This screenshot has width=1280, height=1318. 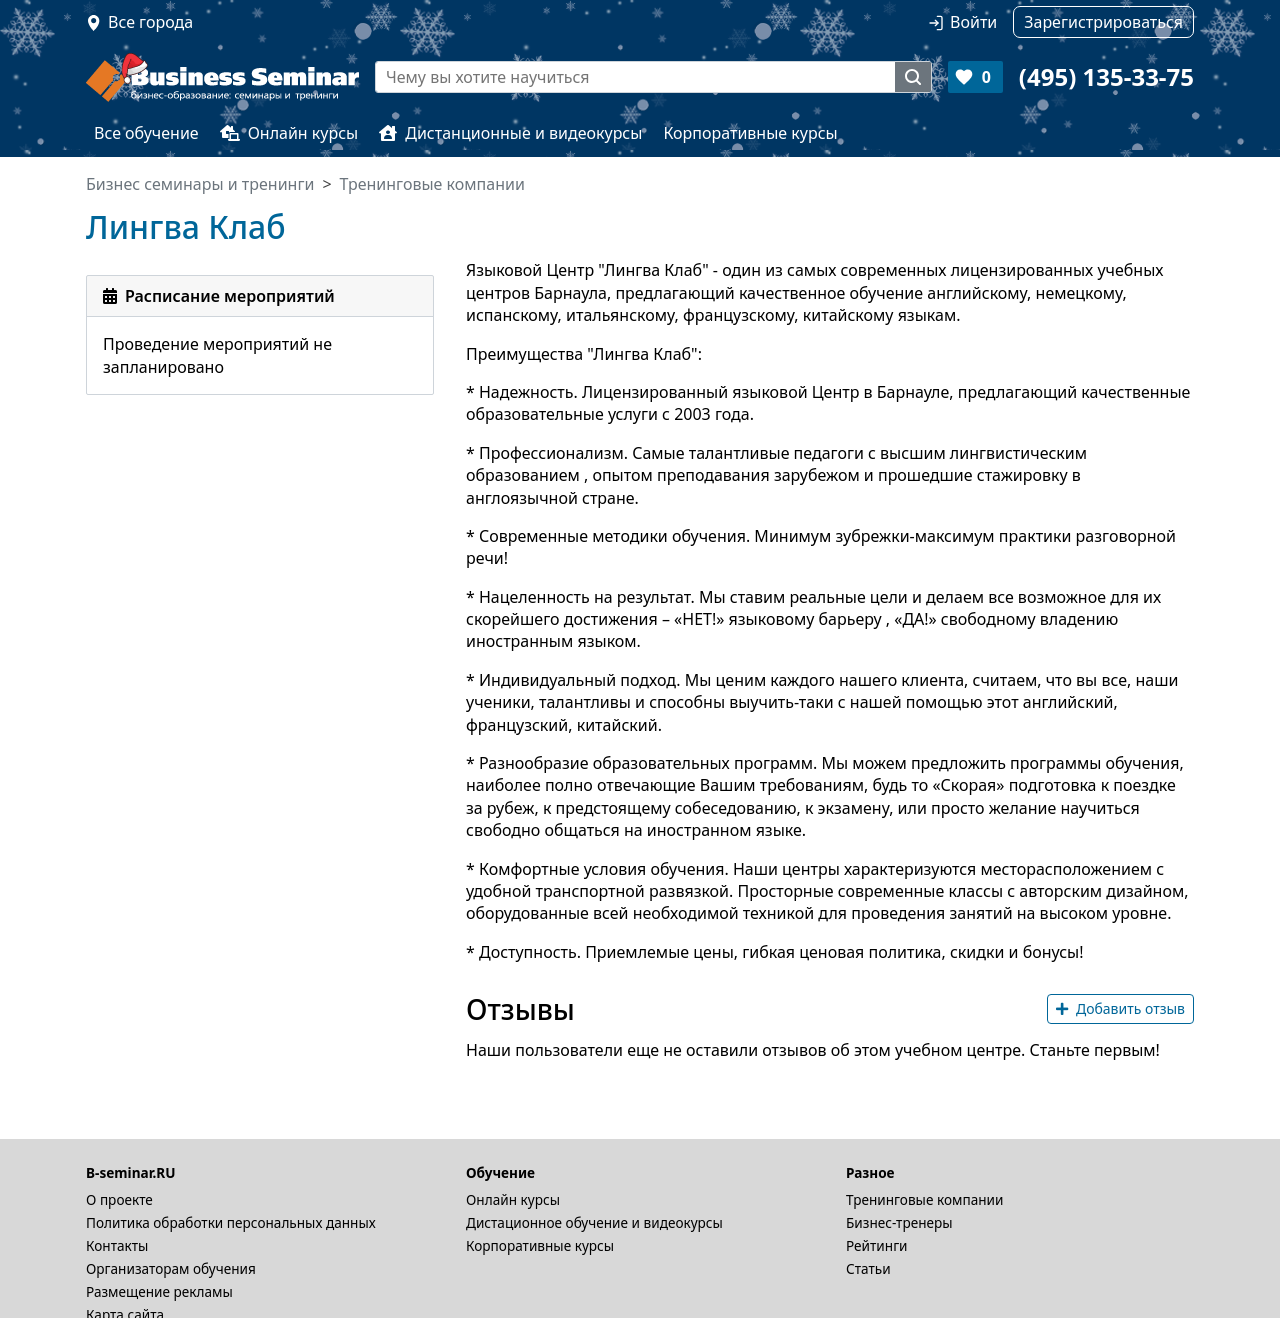 I want to click on Дистационное обучение и видеокурсы, so click(x=594, y=1222).